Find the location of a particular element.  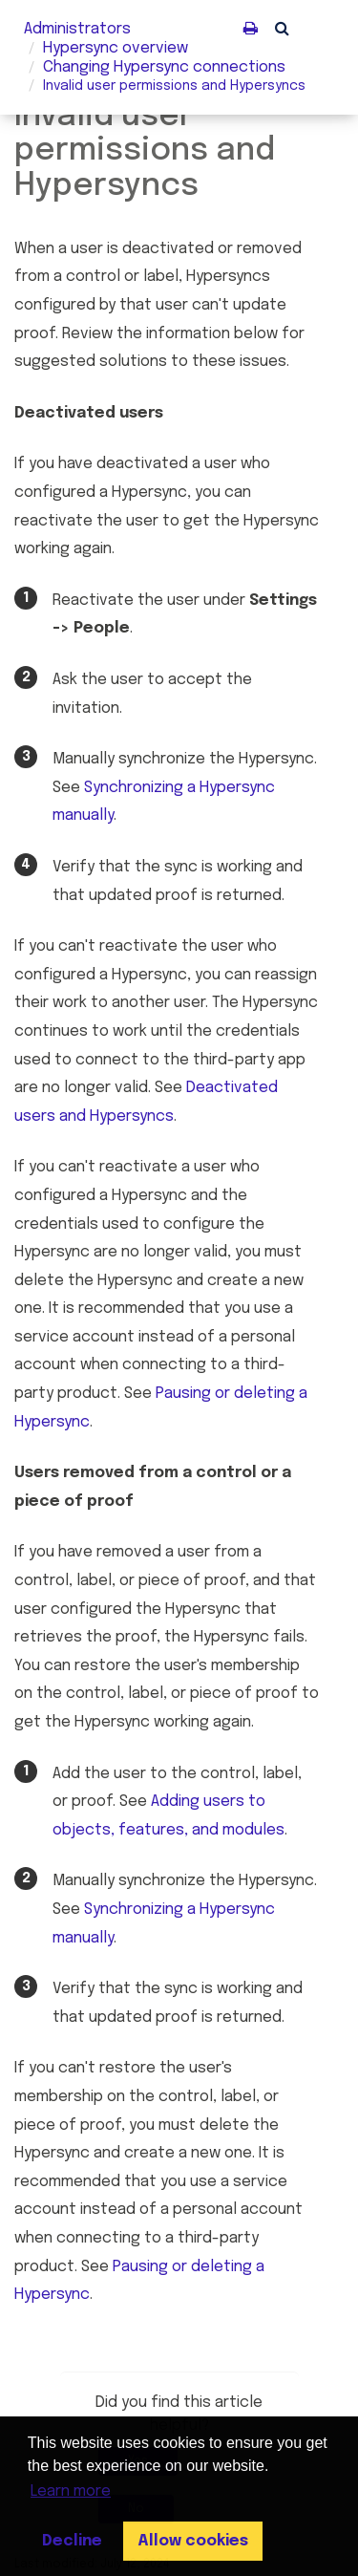

Administrators is located at coordinates (77, 29).